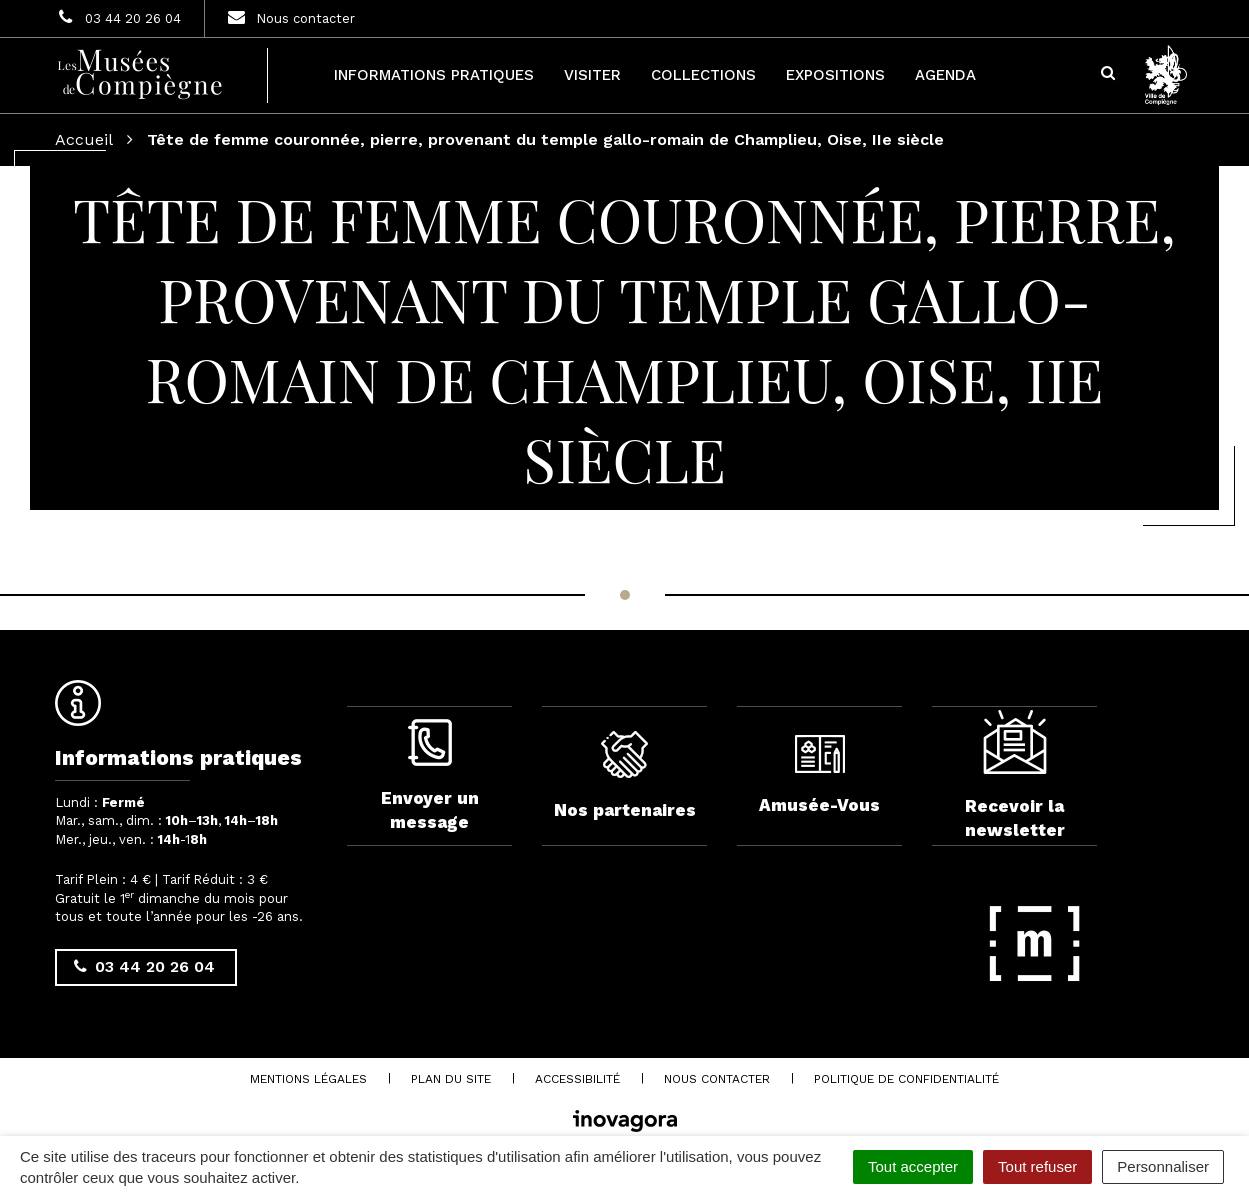 Image resolution: width=1249 pixels, height=1198 pixels. I want to click on Plan du site, so click(451, 1086).